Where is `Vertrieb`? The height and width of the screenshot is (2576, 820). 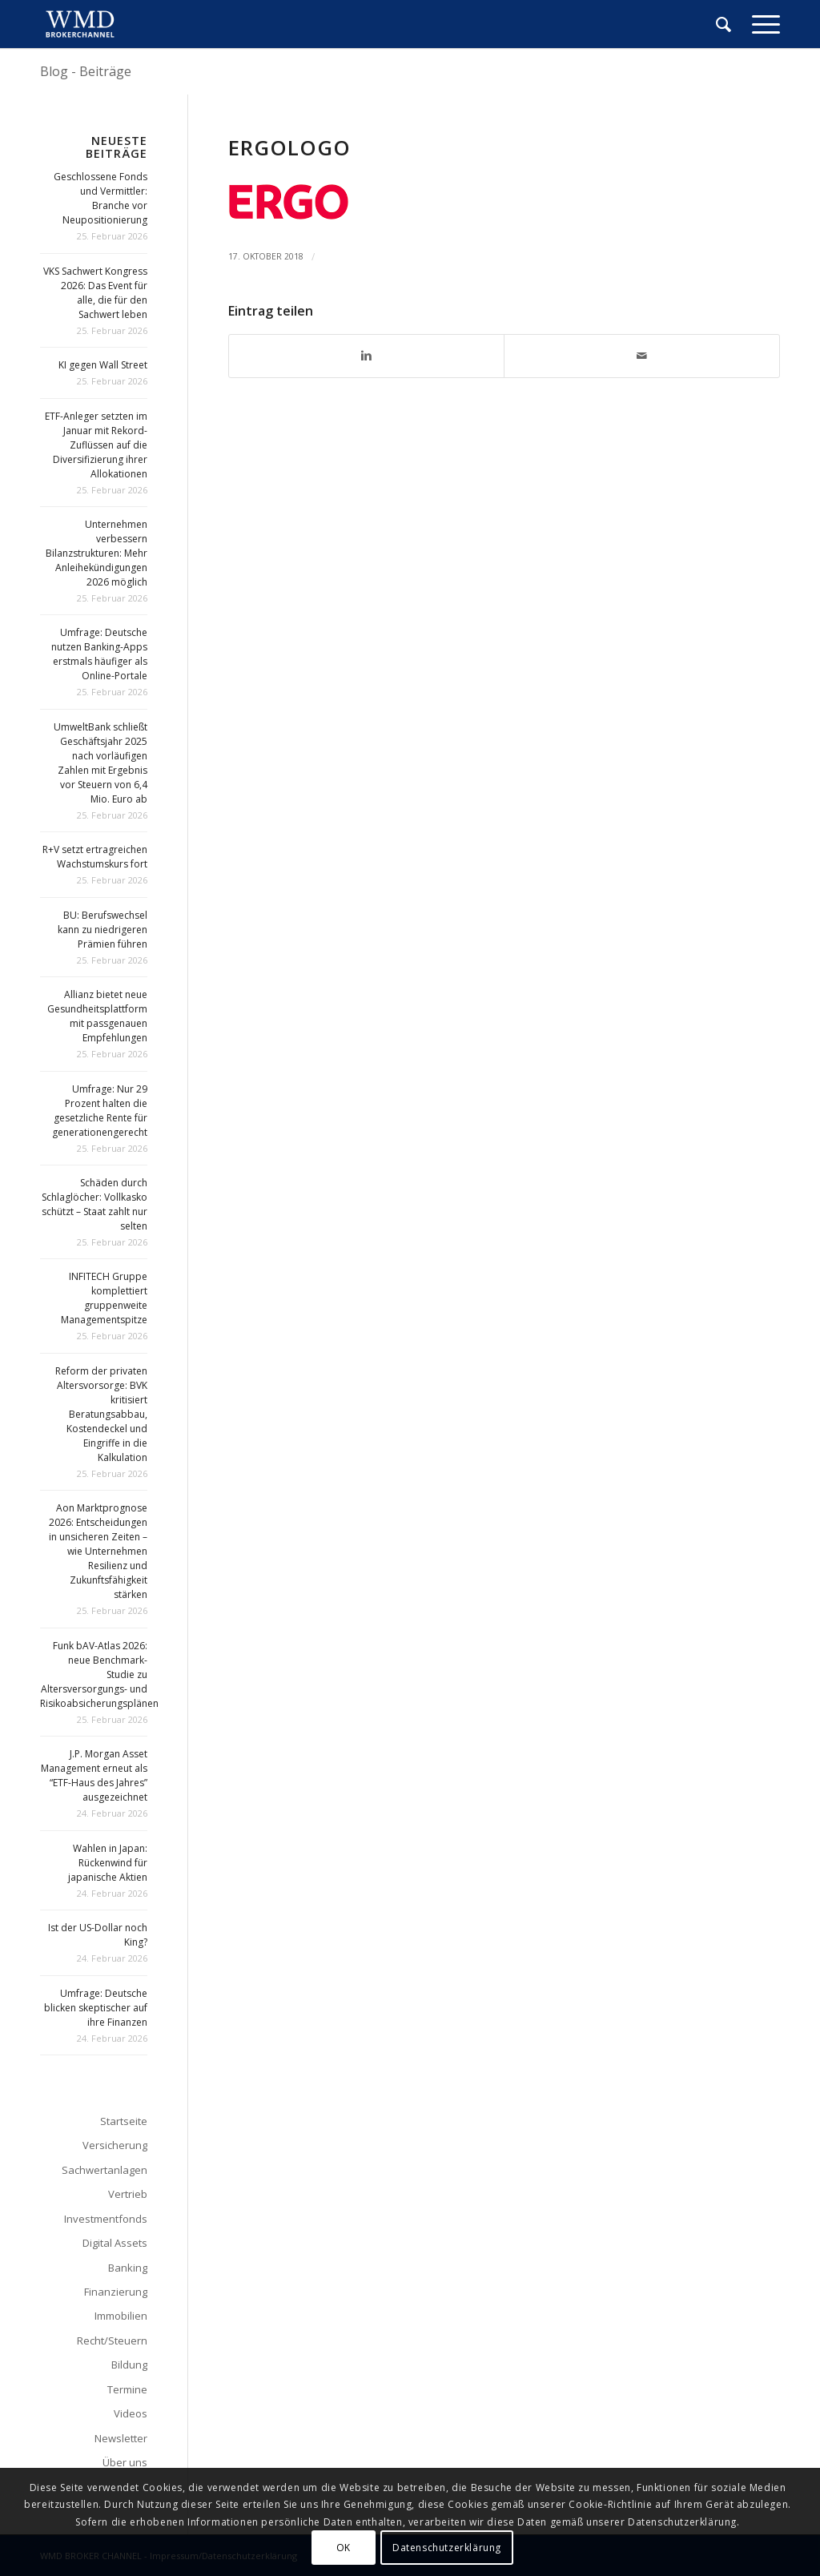 Vertrieb is located at coordinates (127, 2194).